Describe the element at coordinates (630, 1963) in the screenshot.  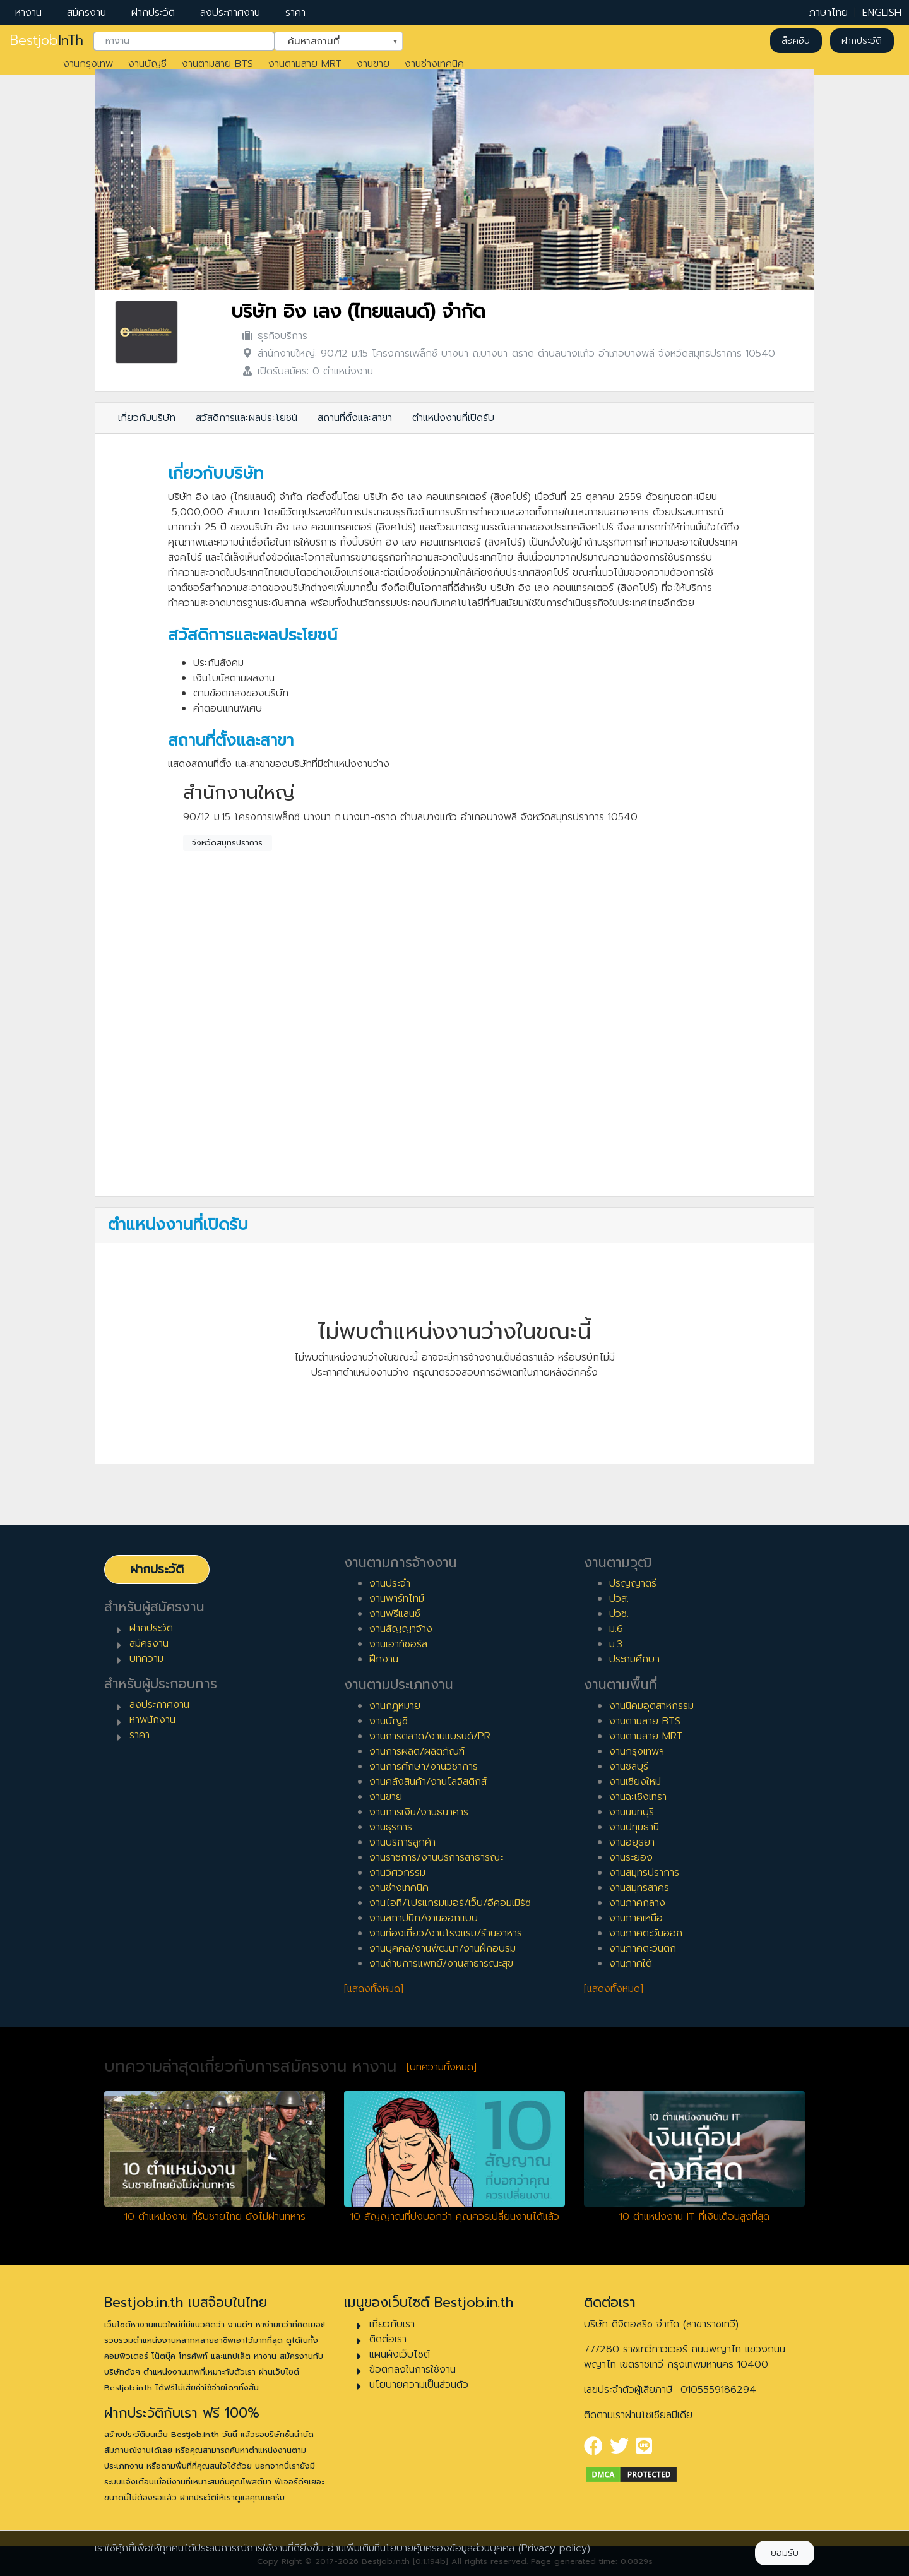
I see `งานภาคใต้` at that location.